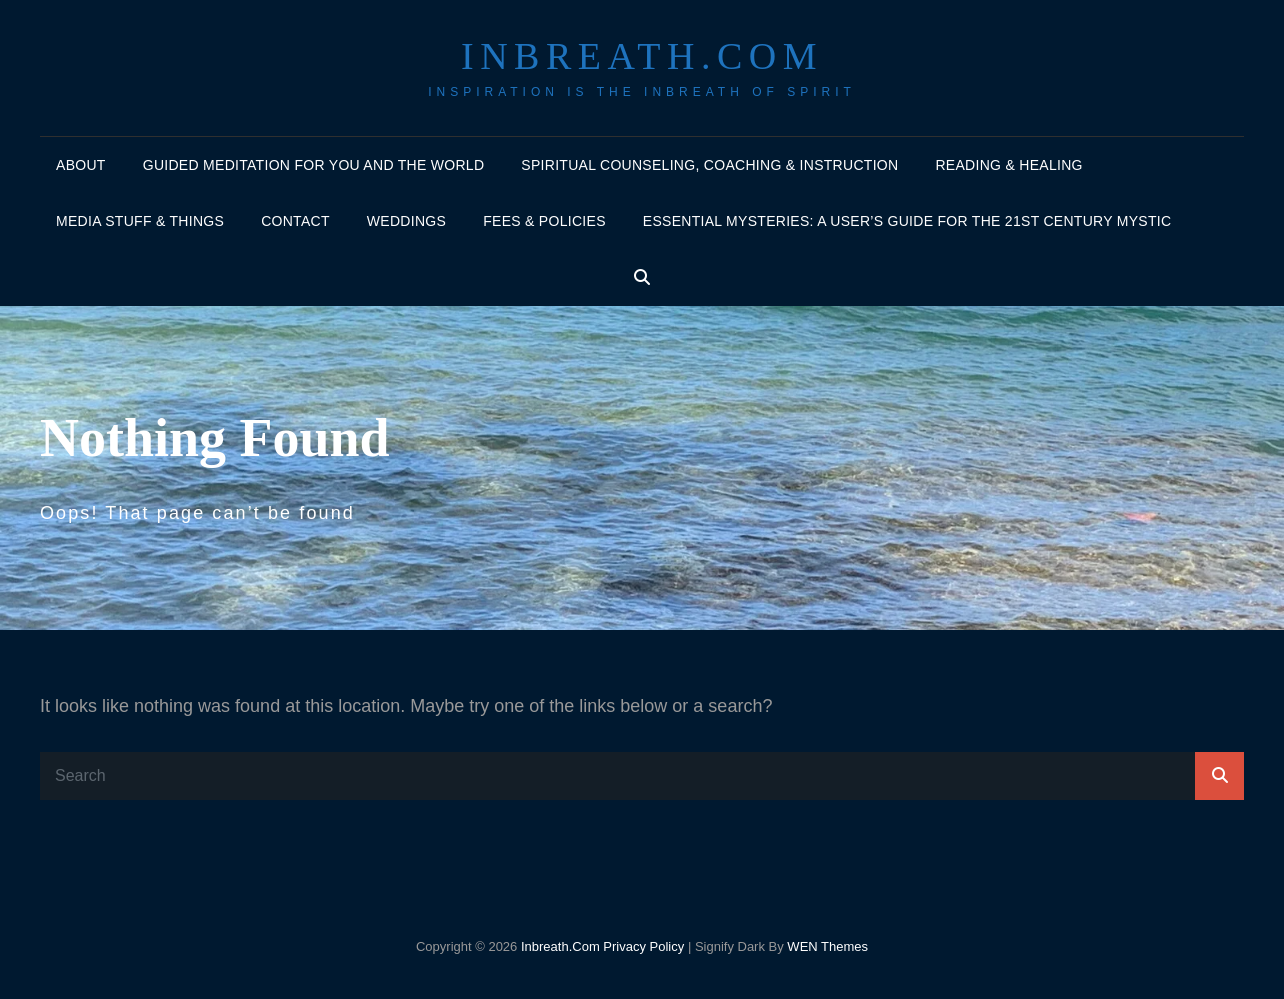 This screenshot has height=999, width=1284. Describe the element at coordinates (643, 946) in the screenshot. I see `Privacy Policy` at that location.